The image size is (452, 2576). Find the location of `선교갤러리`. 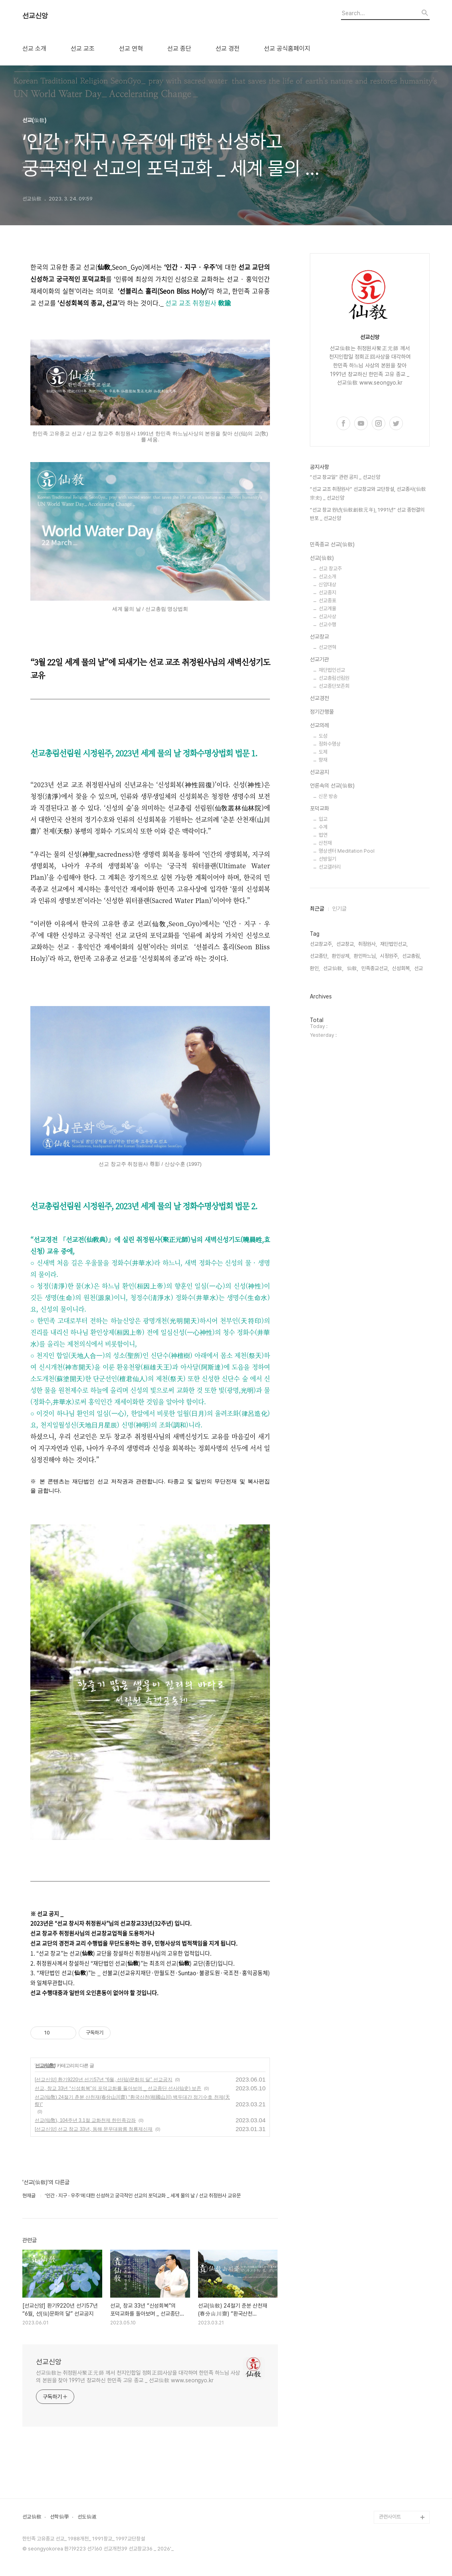

선교갤러리 is located at coordinates (330, 867).